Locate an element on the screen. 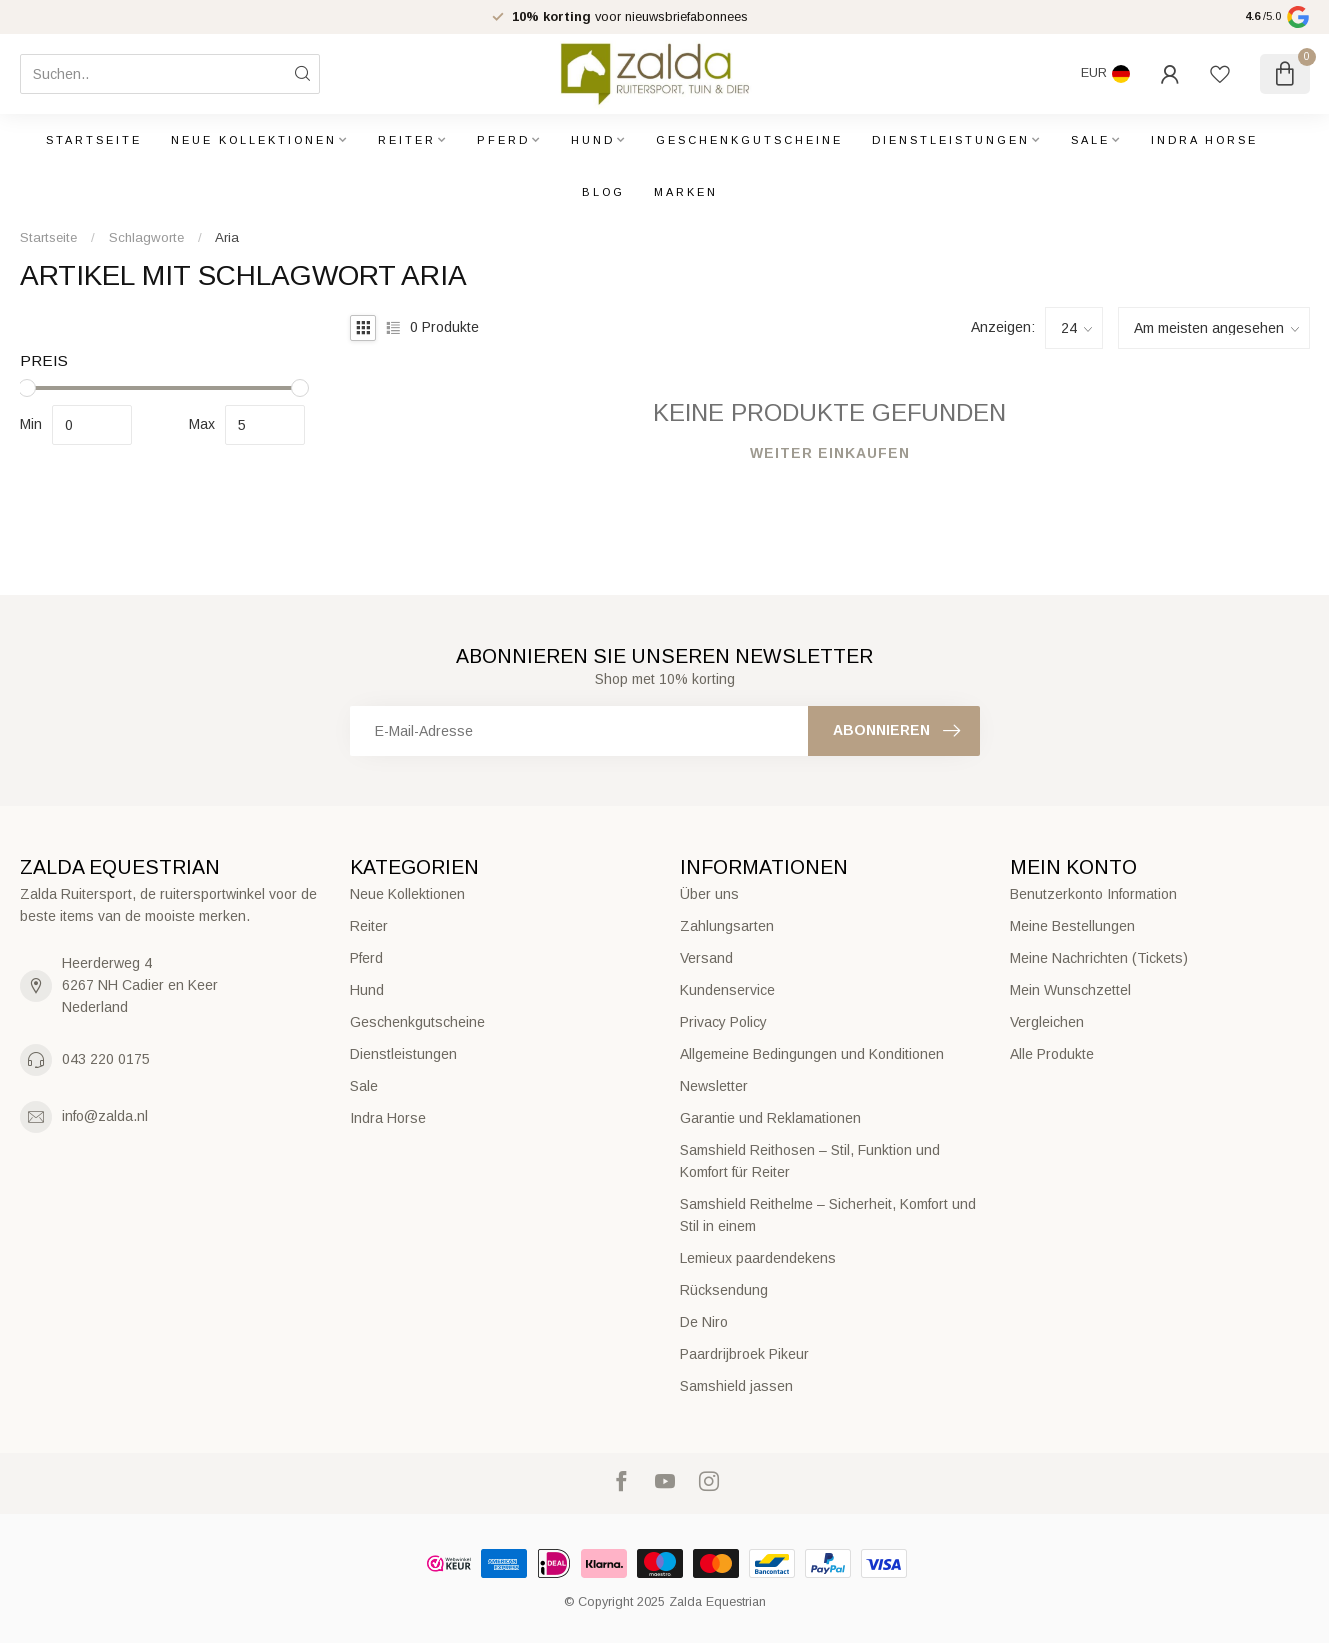  Garantie und Reklamationen is located at coordinates (770, 1118).